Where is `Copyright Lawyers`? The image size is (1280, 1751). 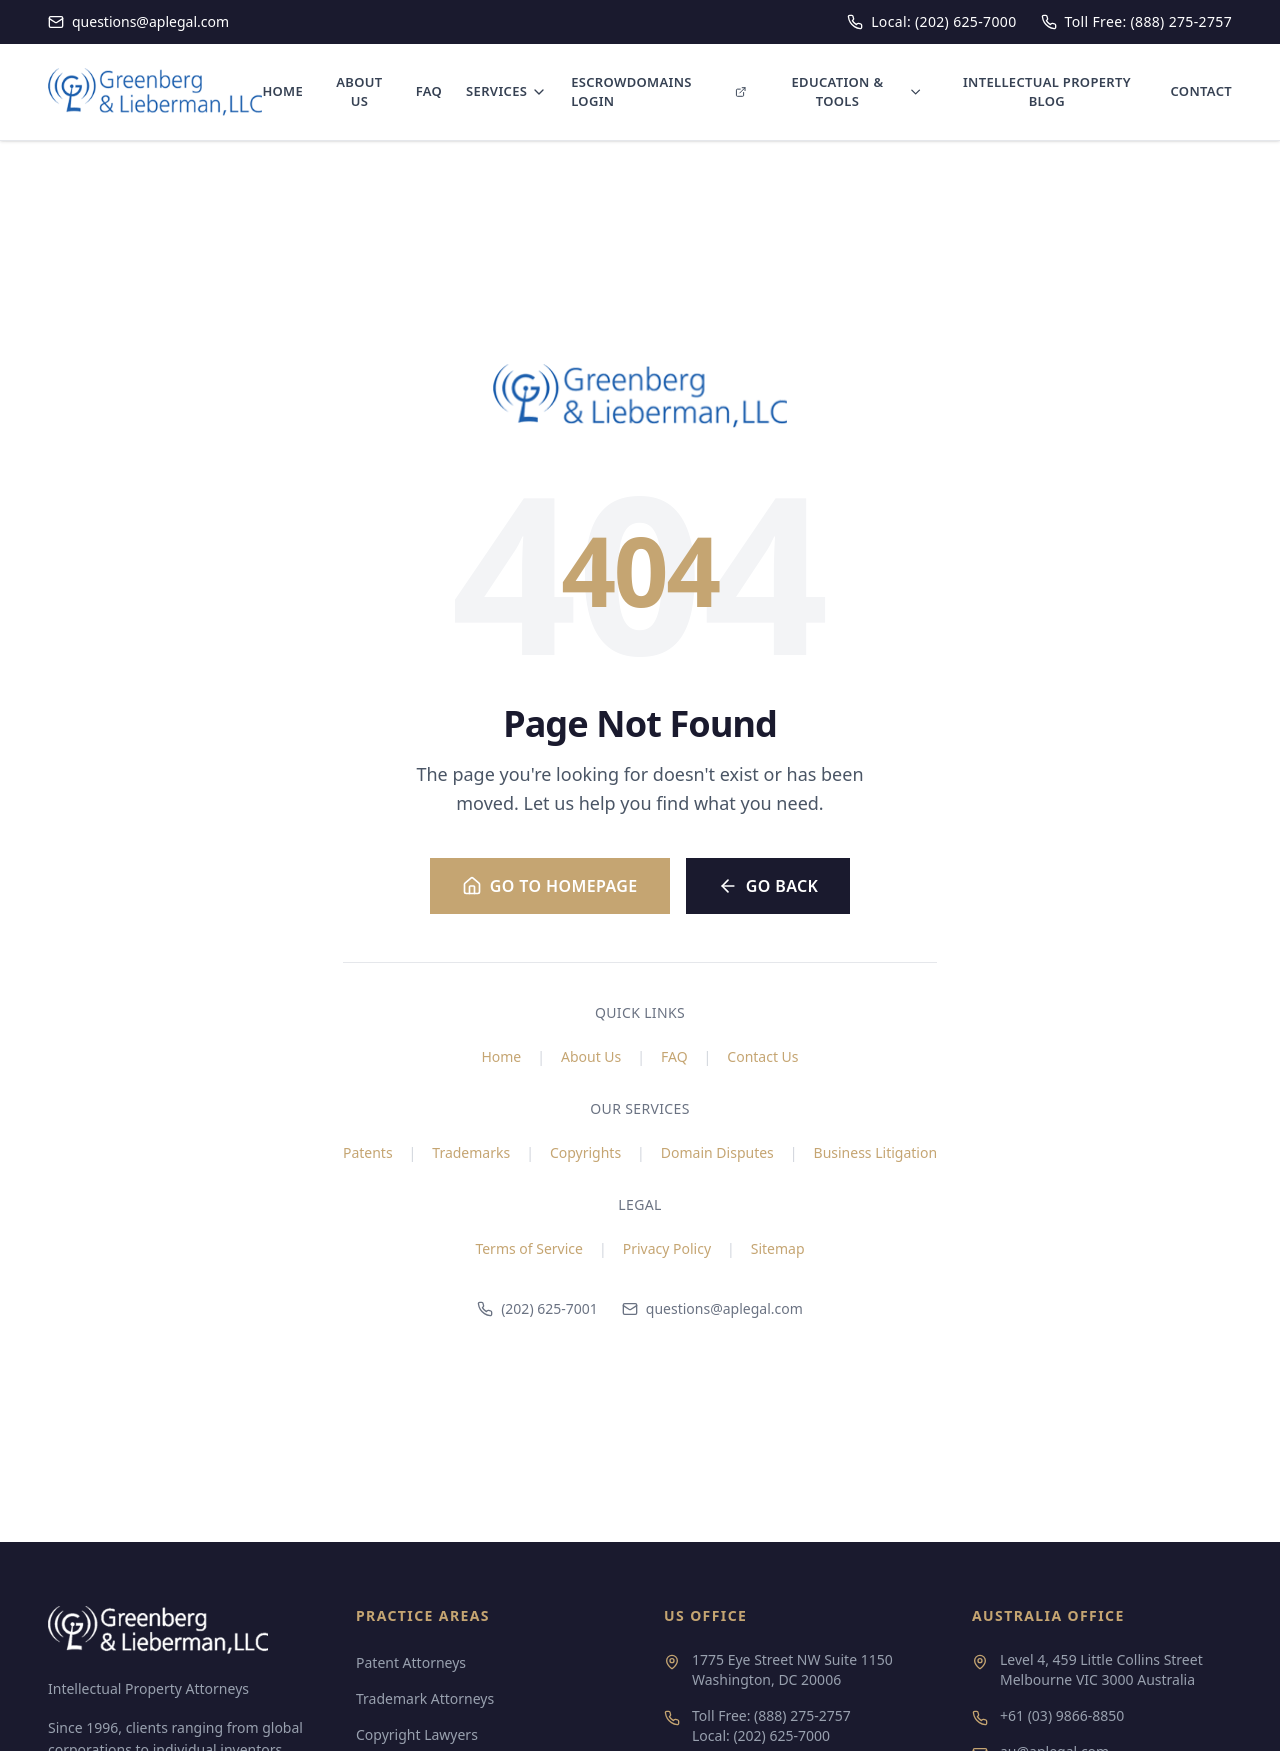
Copyright Lawyers is located at coordinates (417, 1734).